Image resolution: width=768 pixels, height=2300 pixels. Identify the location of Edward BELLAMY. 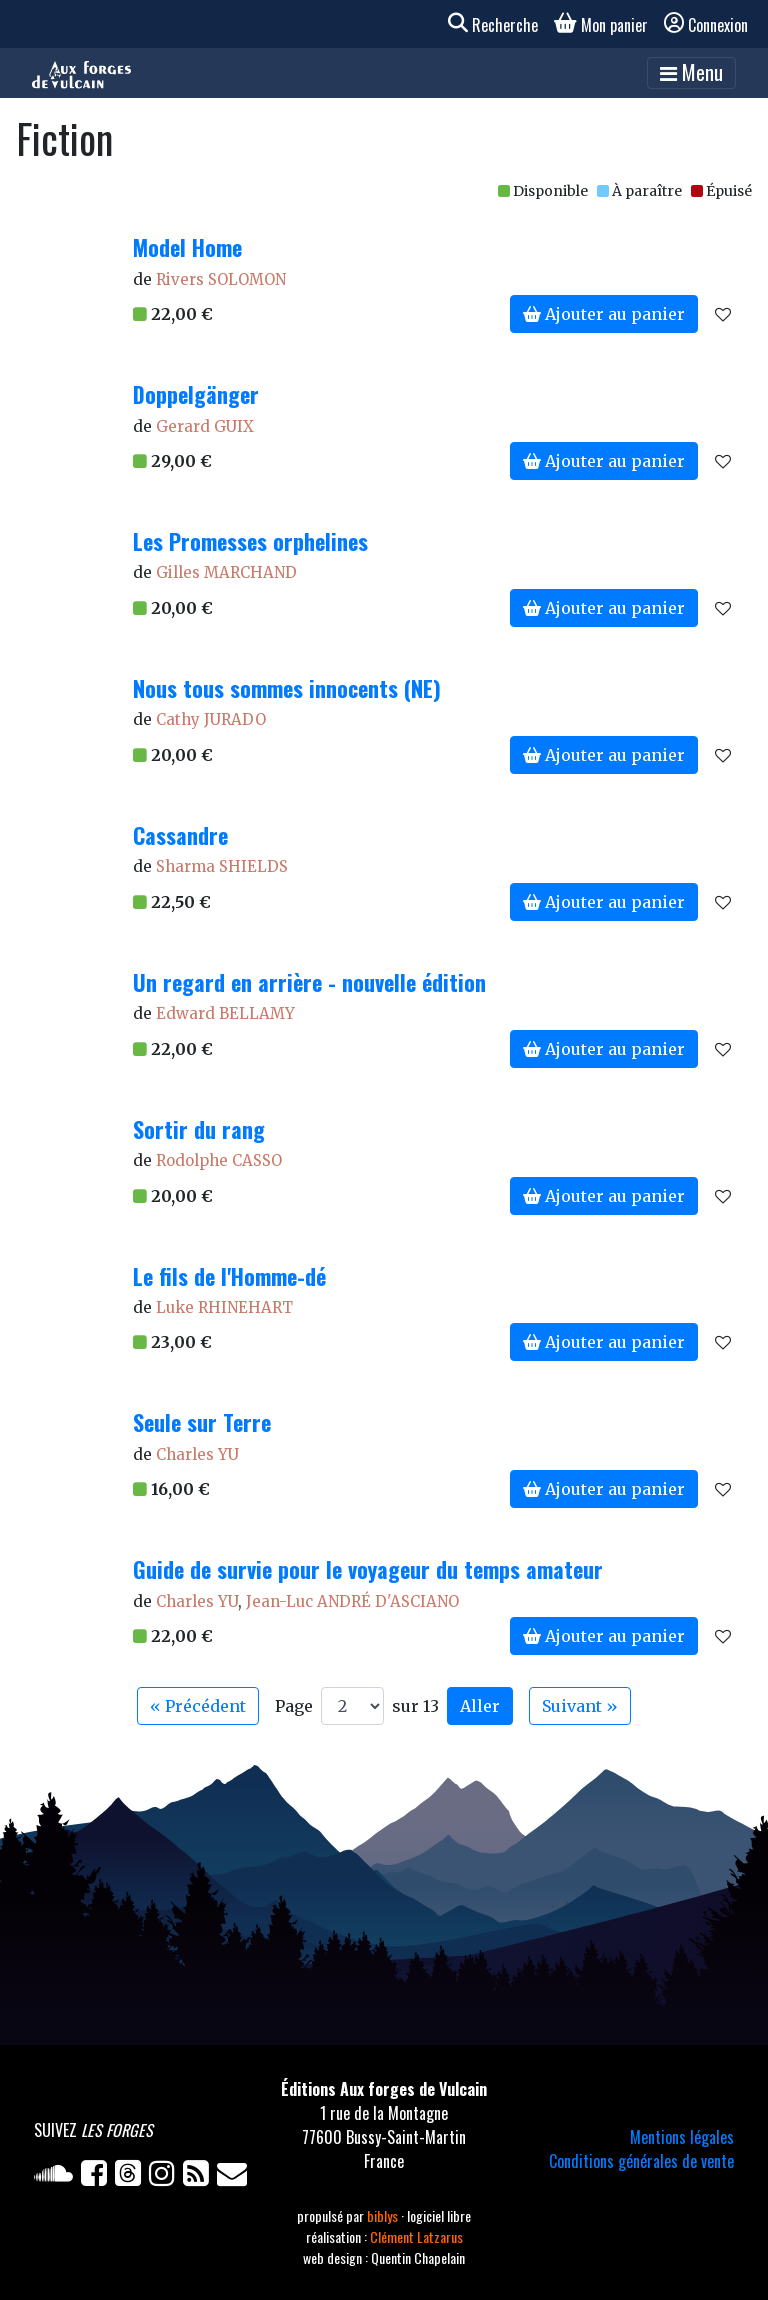
(225, 1013).